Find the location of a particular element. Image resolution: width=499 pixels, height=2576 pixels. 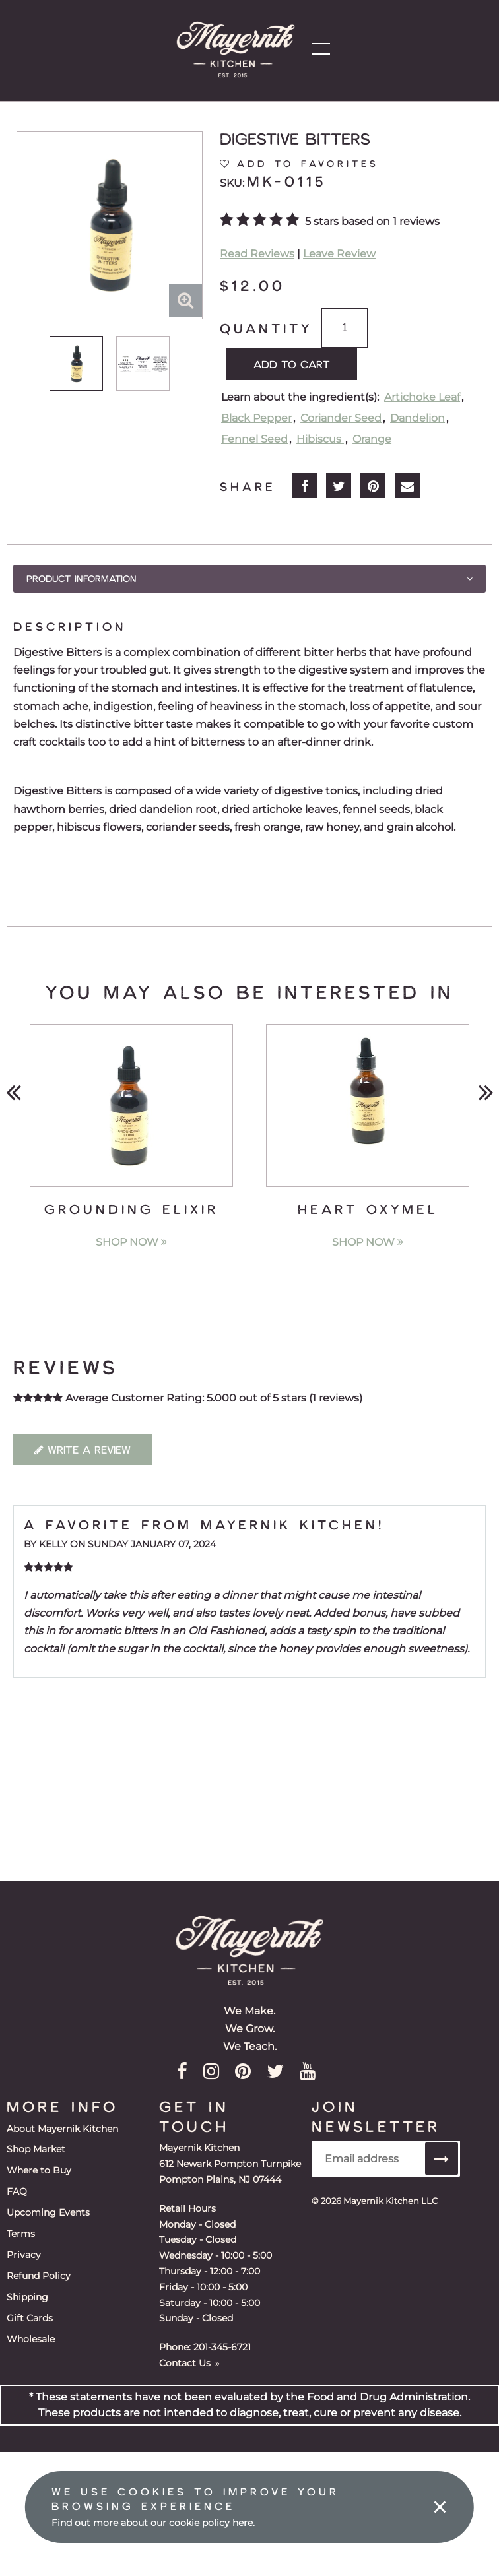

Upcoming Events is located at coordinates (48, 2212).